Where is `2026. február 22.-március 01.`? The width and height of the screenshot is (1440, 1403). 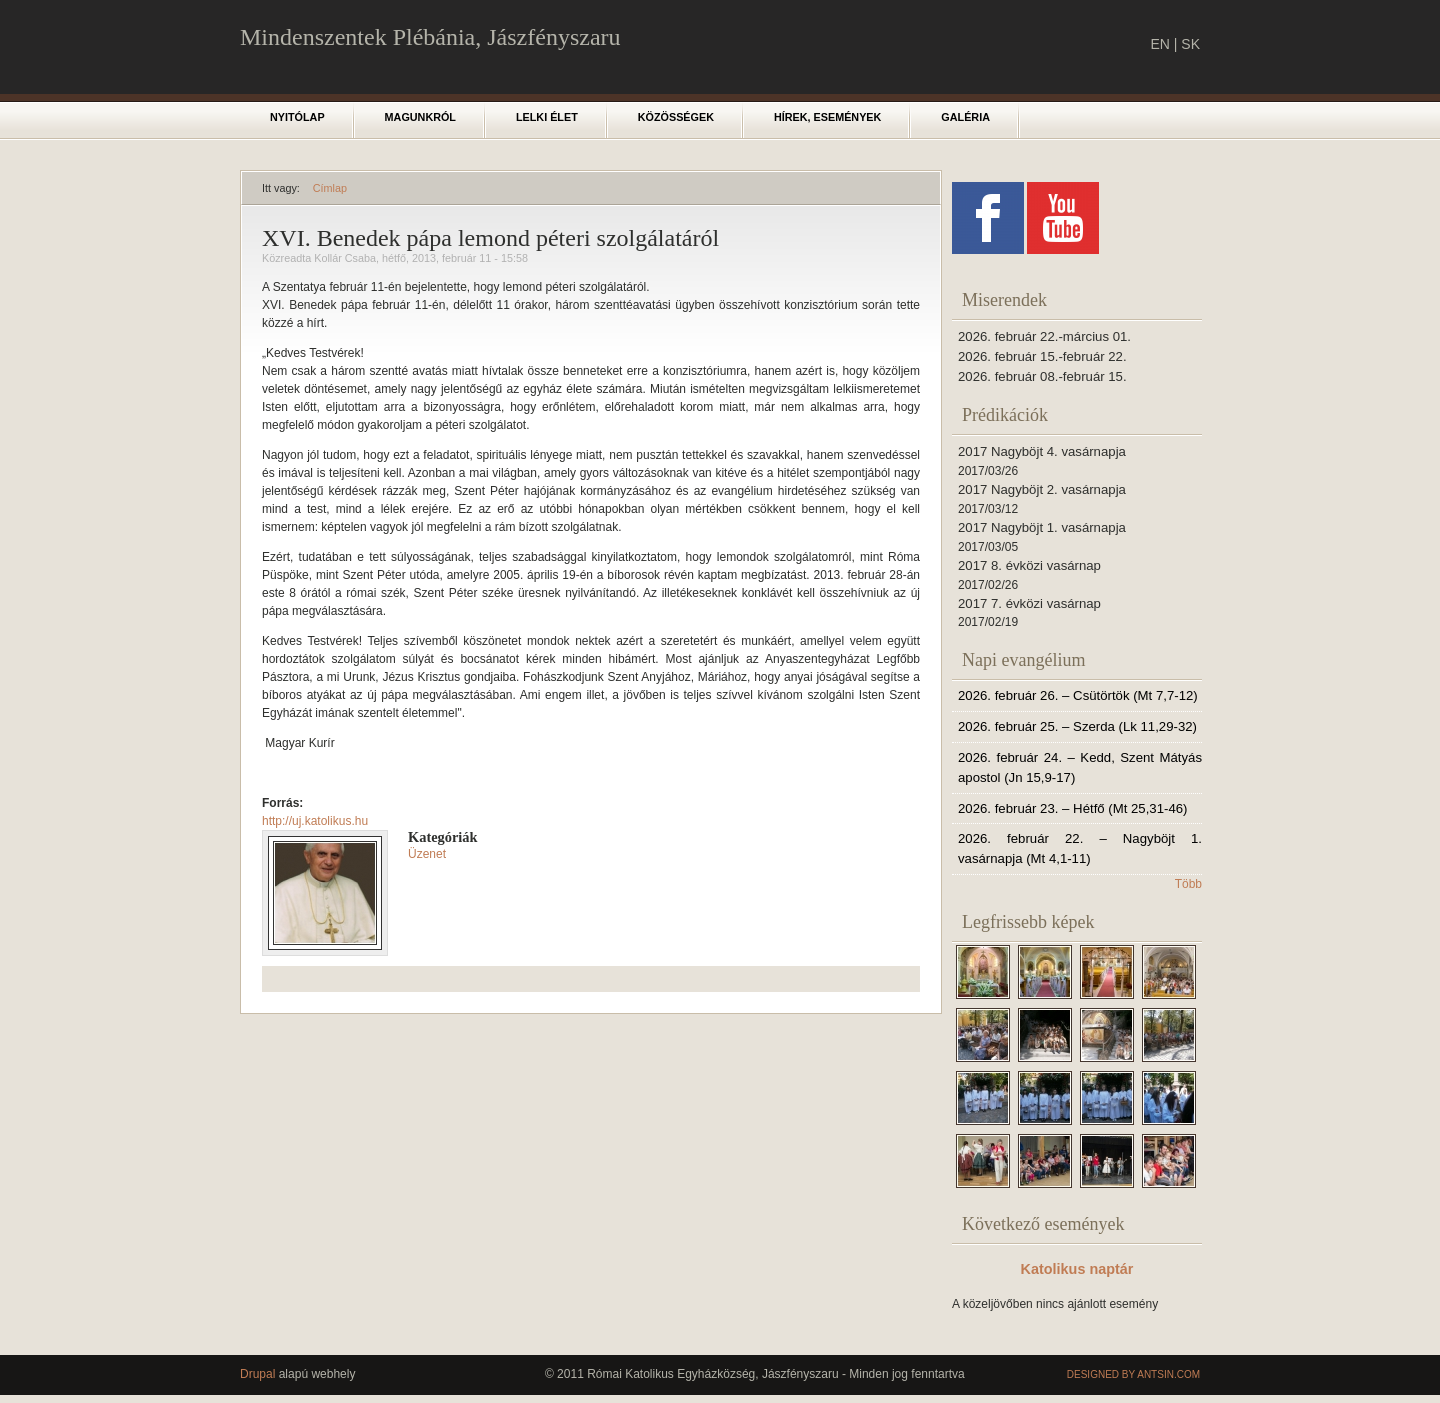 2026. február 22.-március 01. is located at coordinates (1044, 336).